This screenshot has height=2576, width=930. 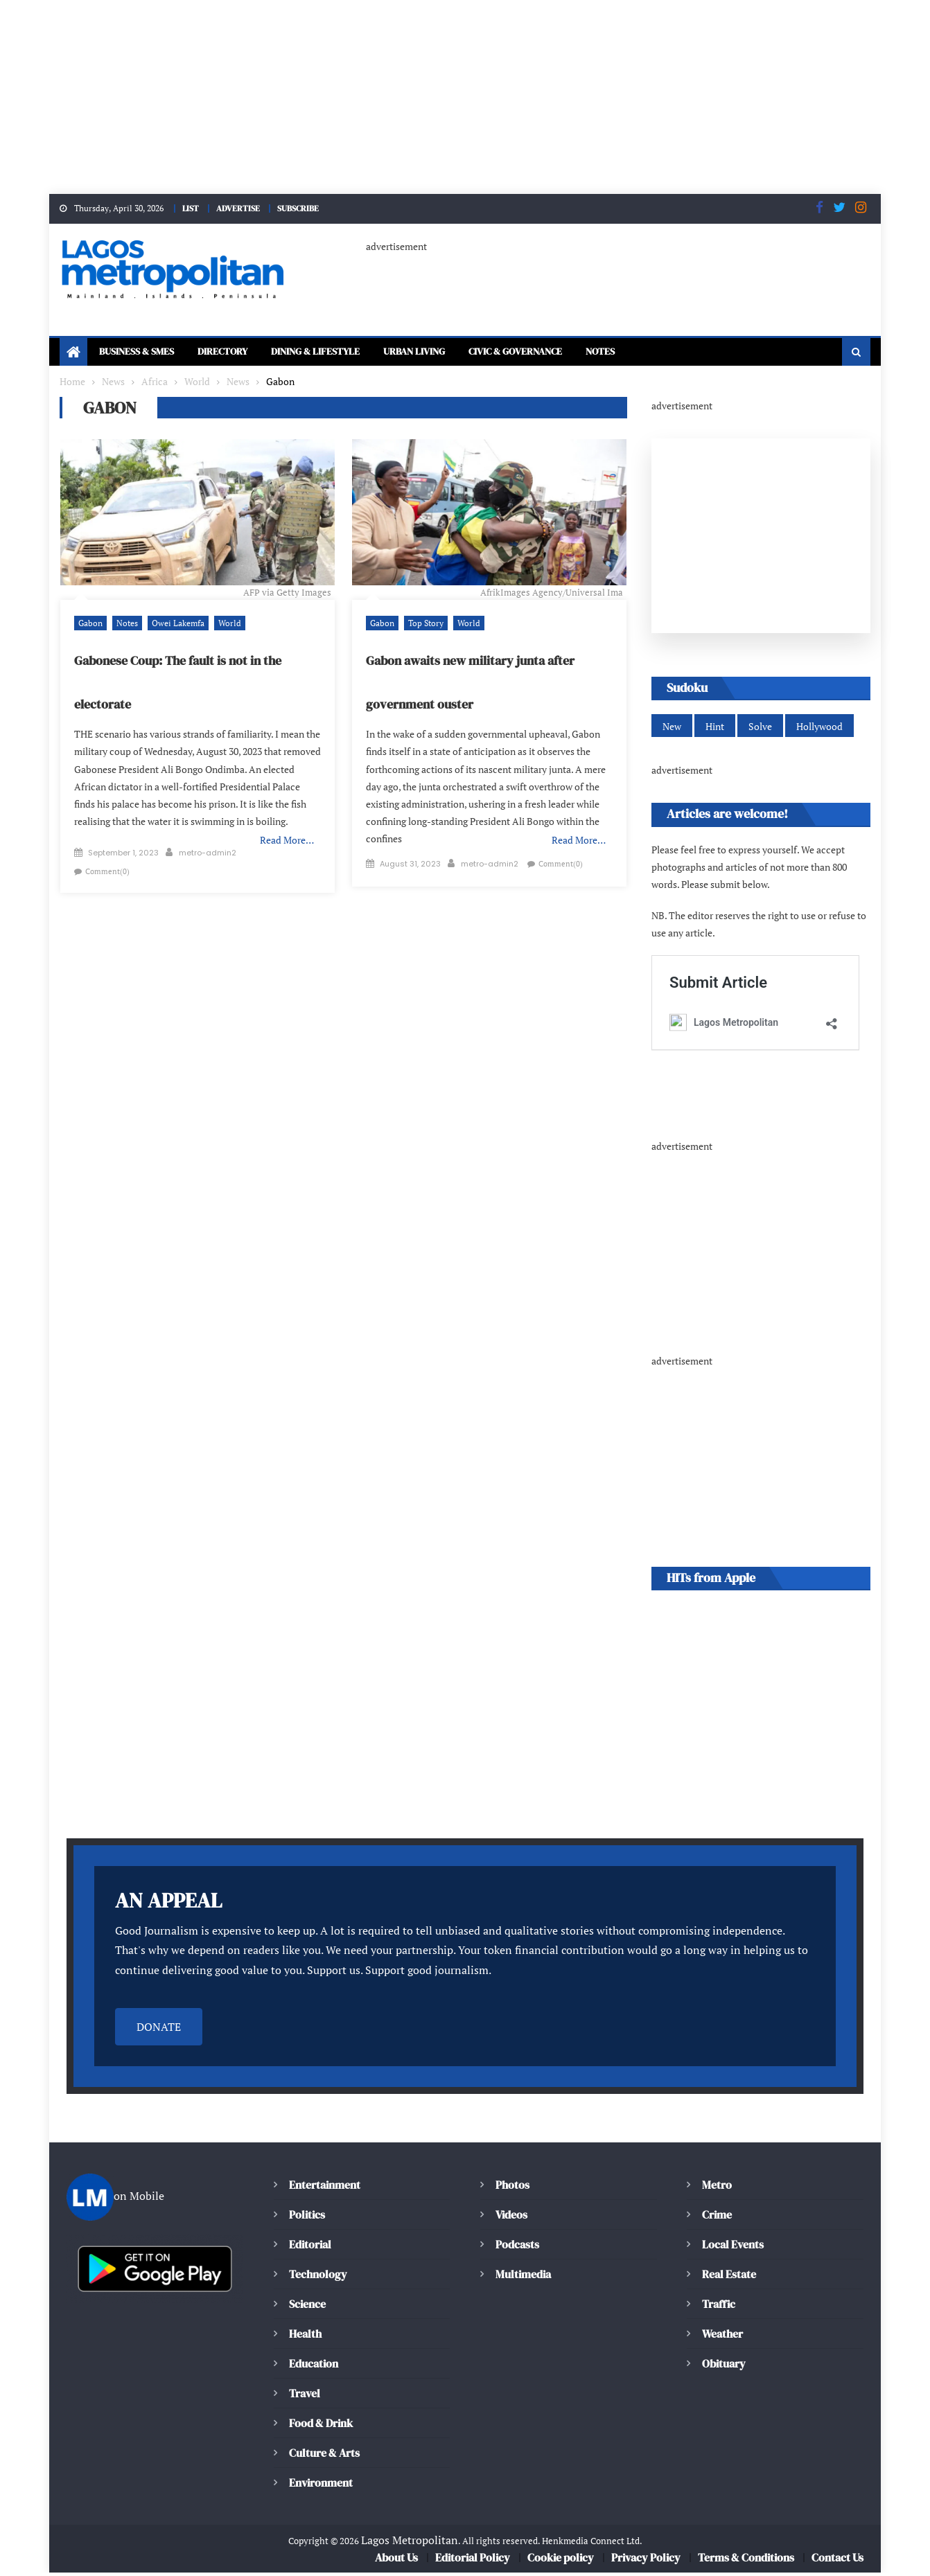 I want to click on Comment(0), so click(x=275, y=847).